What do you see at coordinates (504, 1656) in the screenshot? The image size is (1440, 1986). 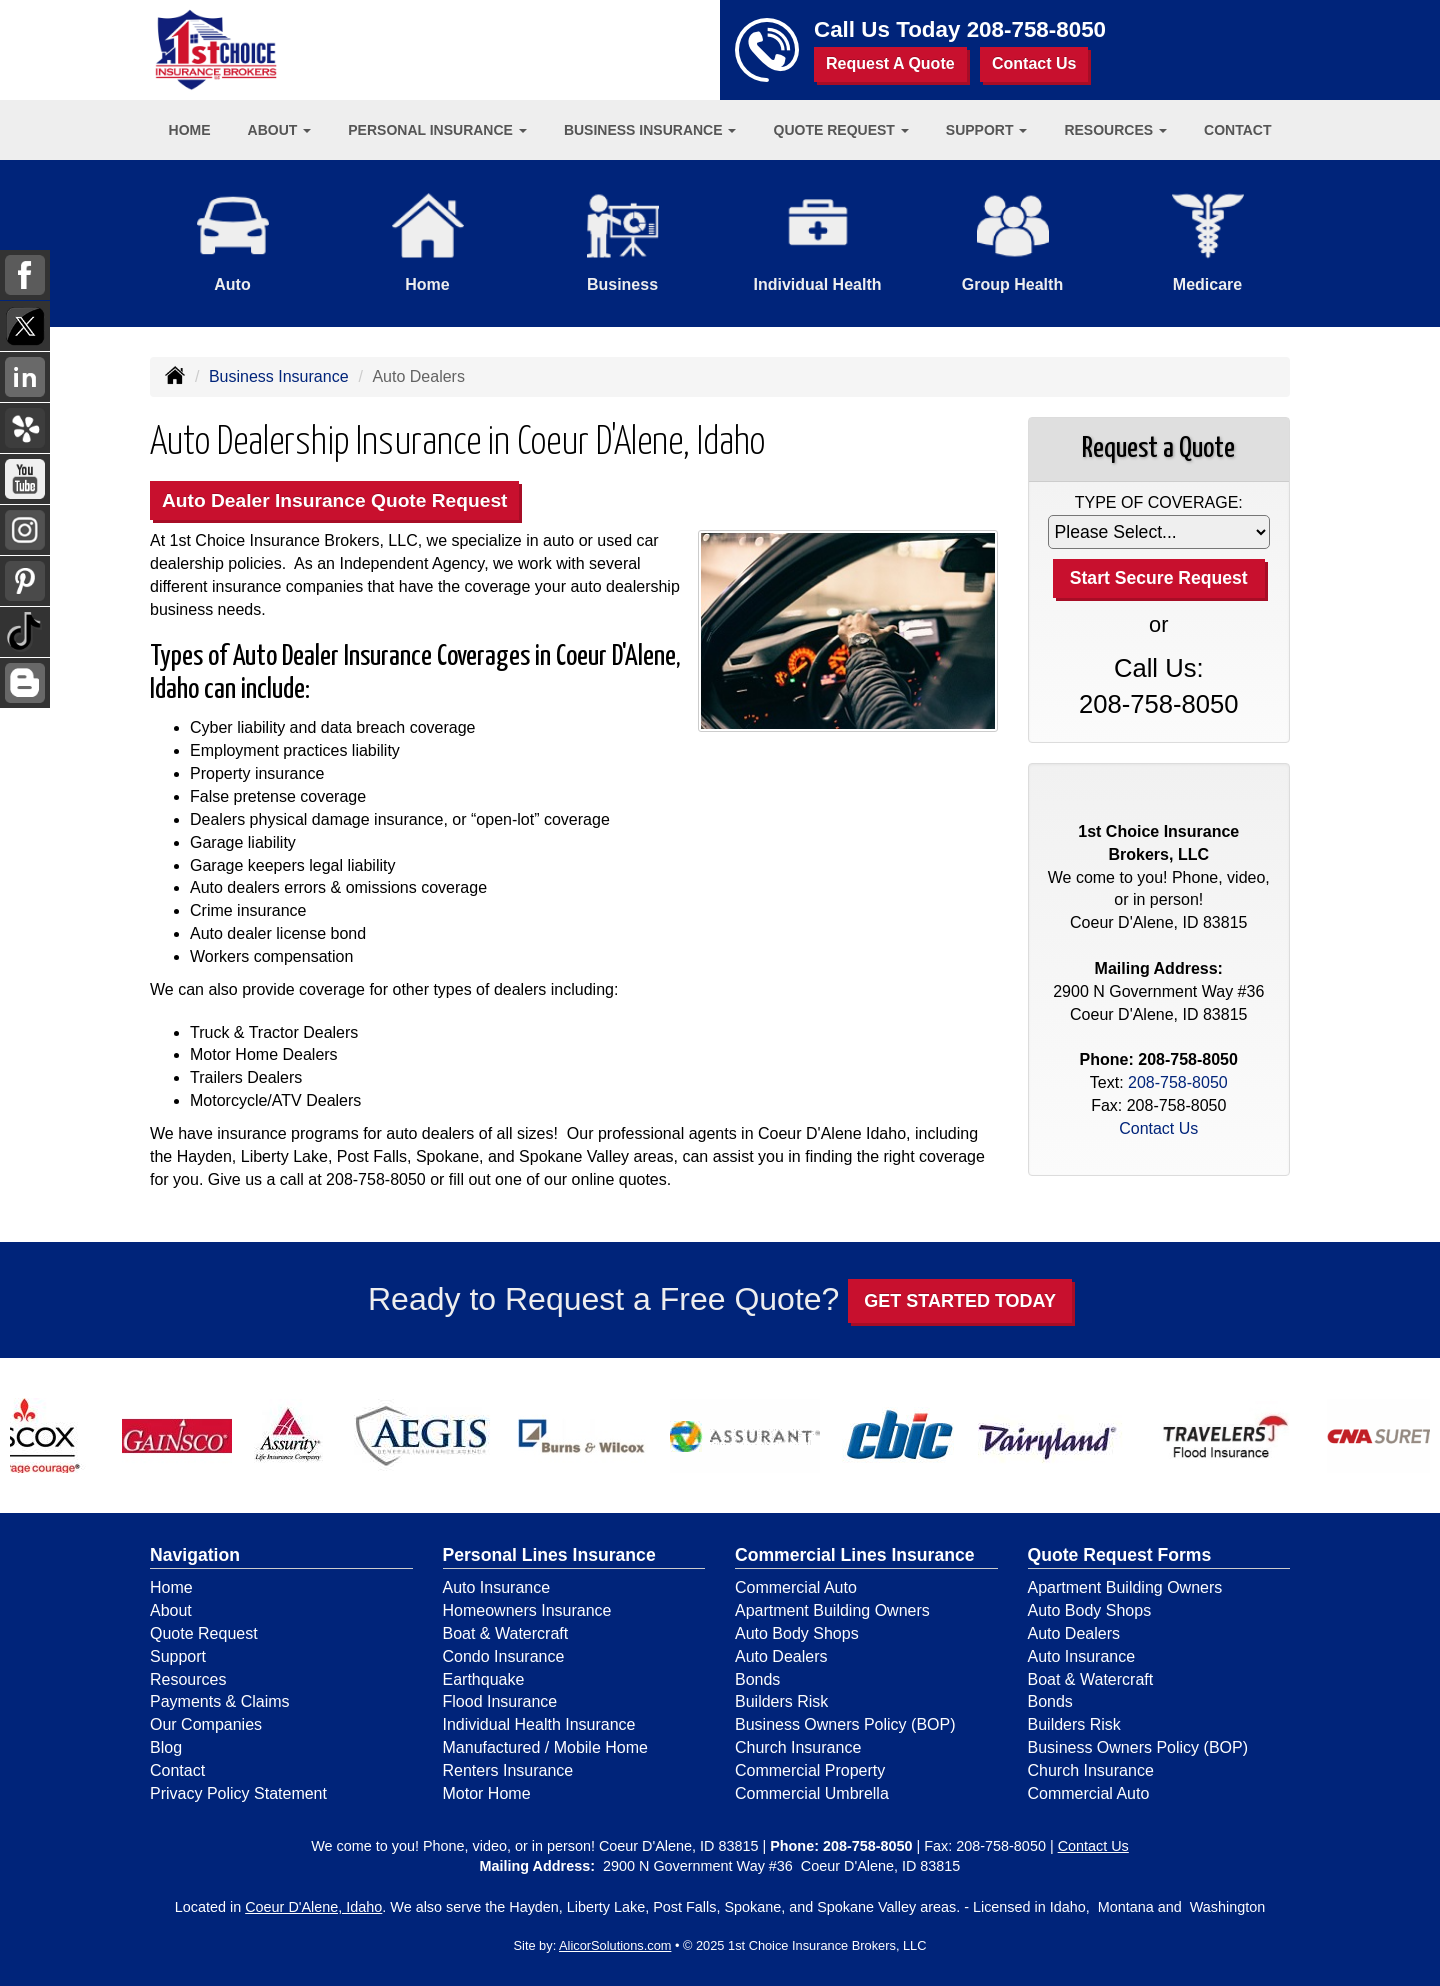 I see `Condo Insurance` at bounding box center [504, 1656].